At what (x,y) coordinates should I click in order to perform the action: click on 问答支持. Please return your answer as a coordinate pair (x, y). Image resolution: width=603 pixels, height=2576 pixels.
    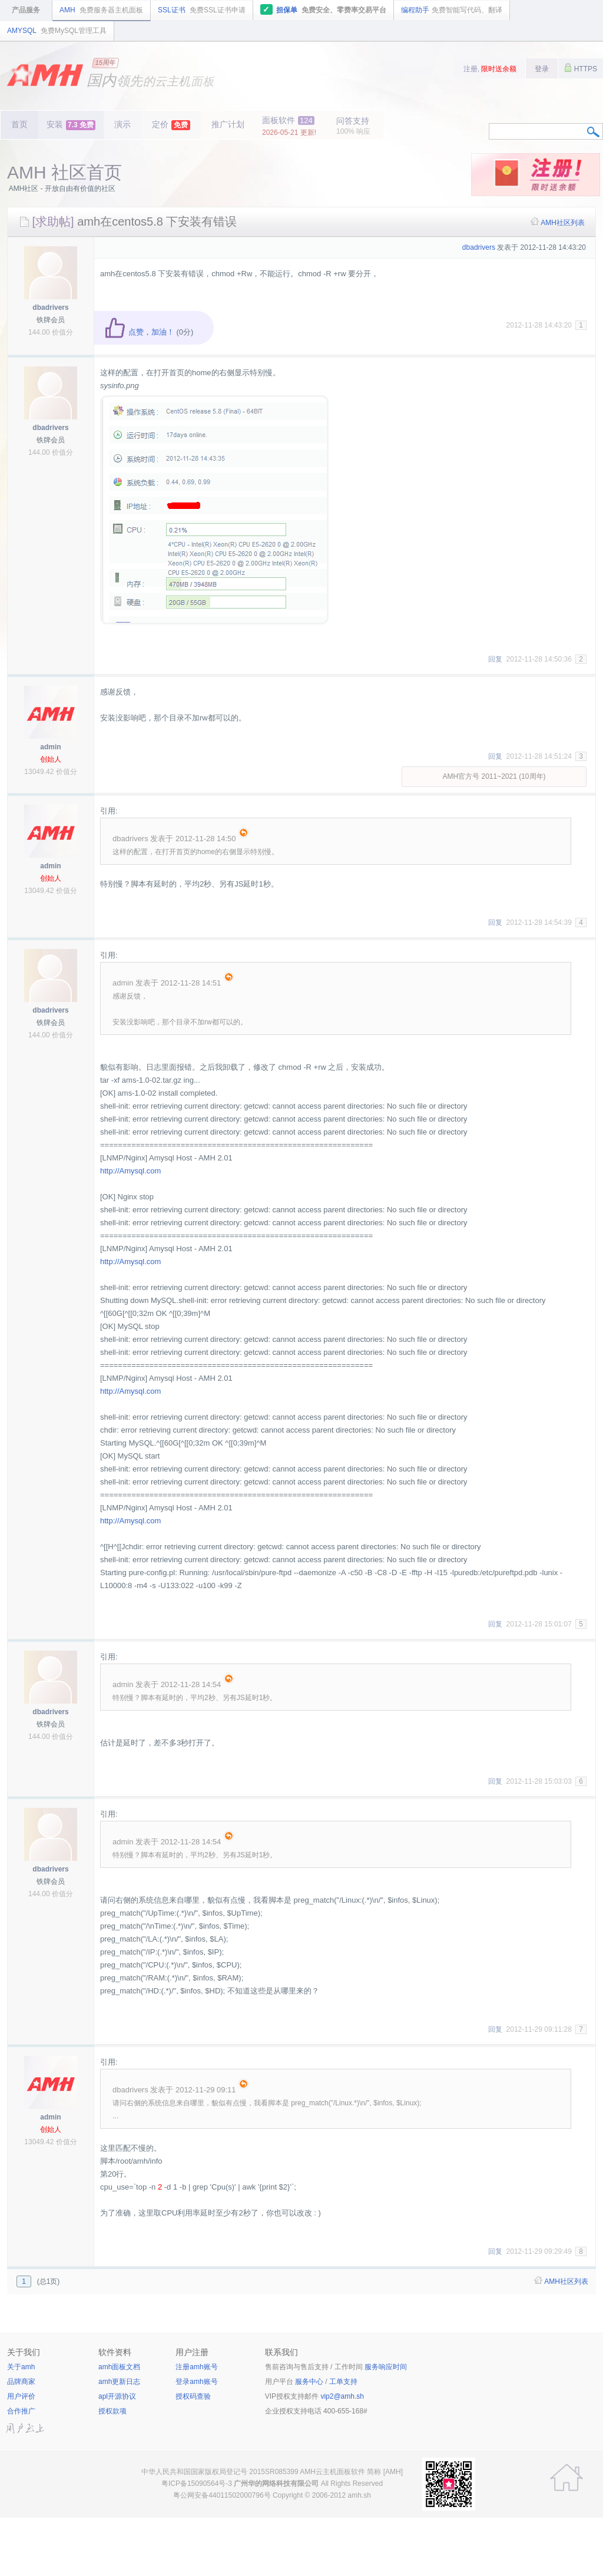
    Looking at the image, I should click on (353, 125).